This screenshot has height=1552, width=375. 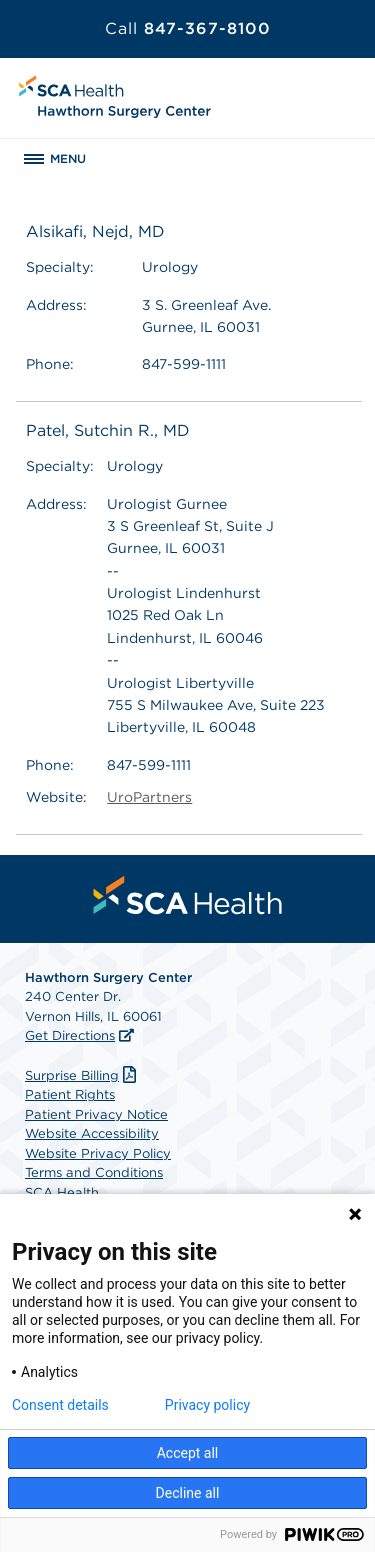 I want to click on Patient Rights, so click(x=70, y=1094).